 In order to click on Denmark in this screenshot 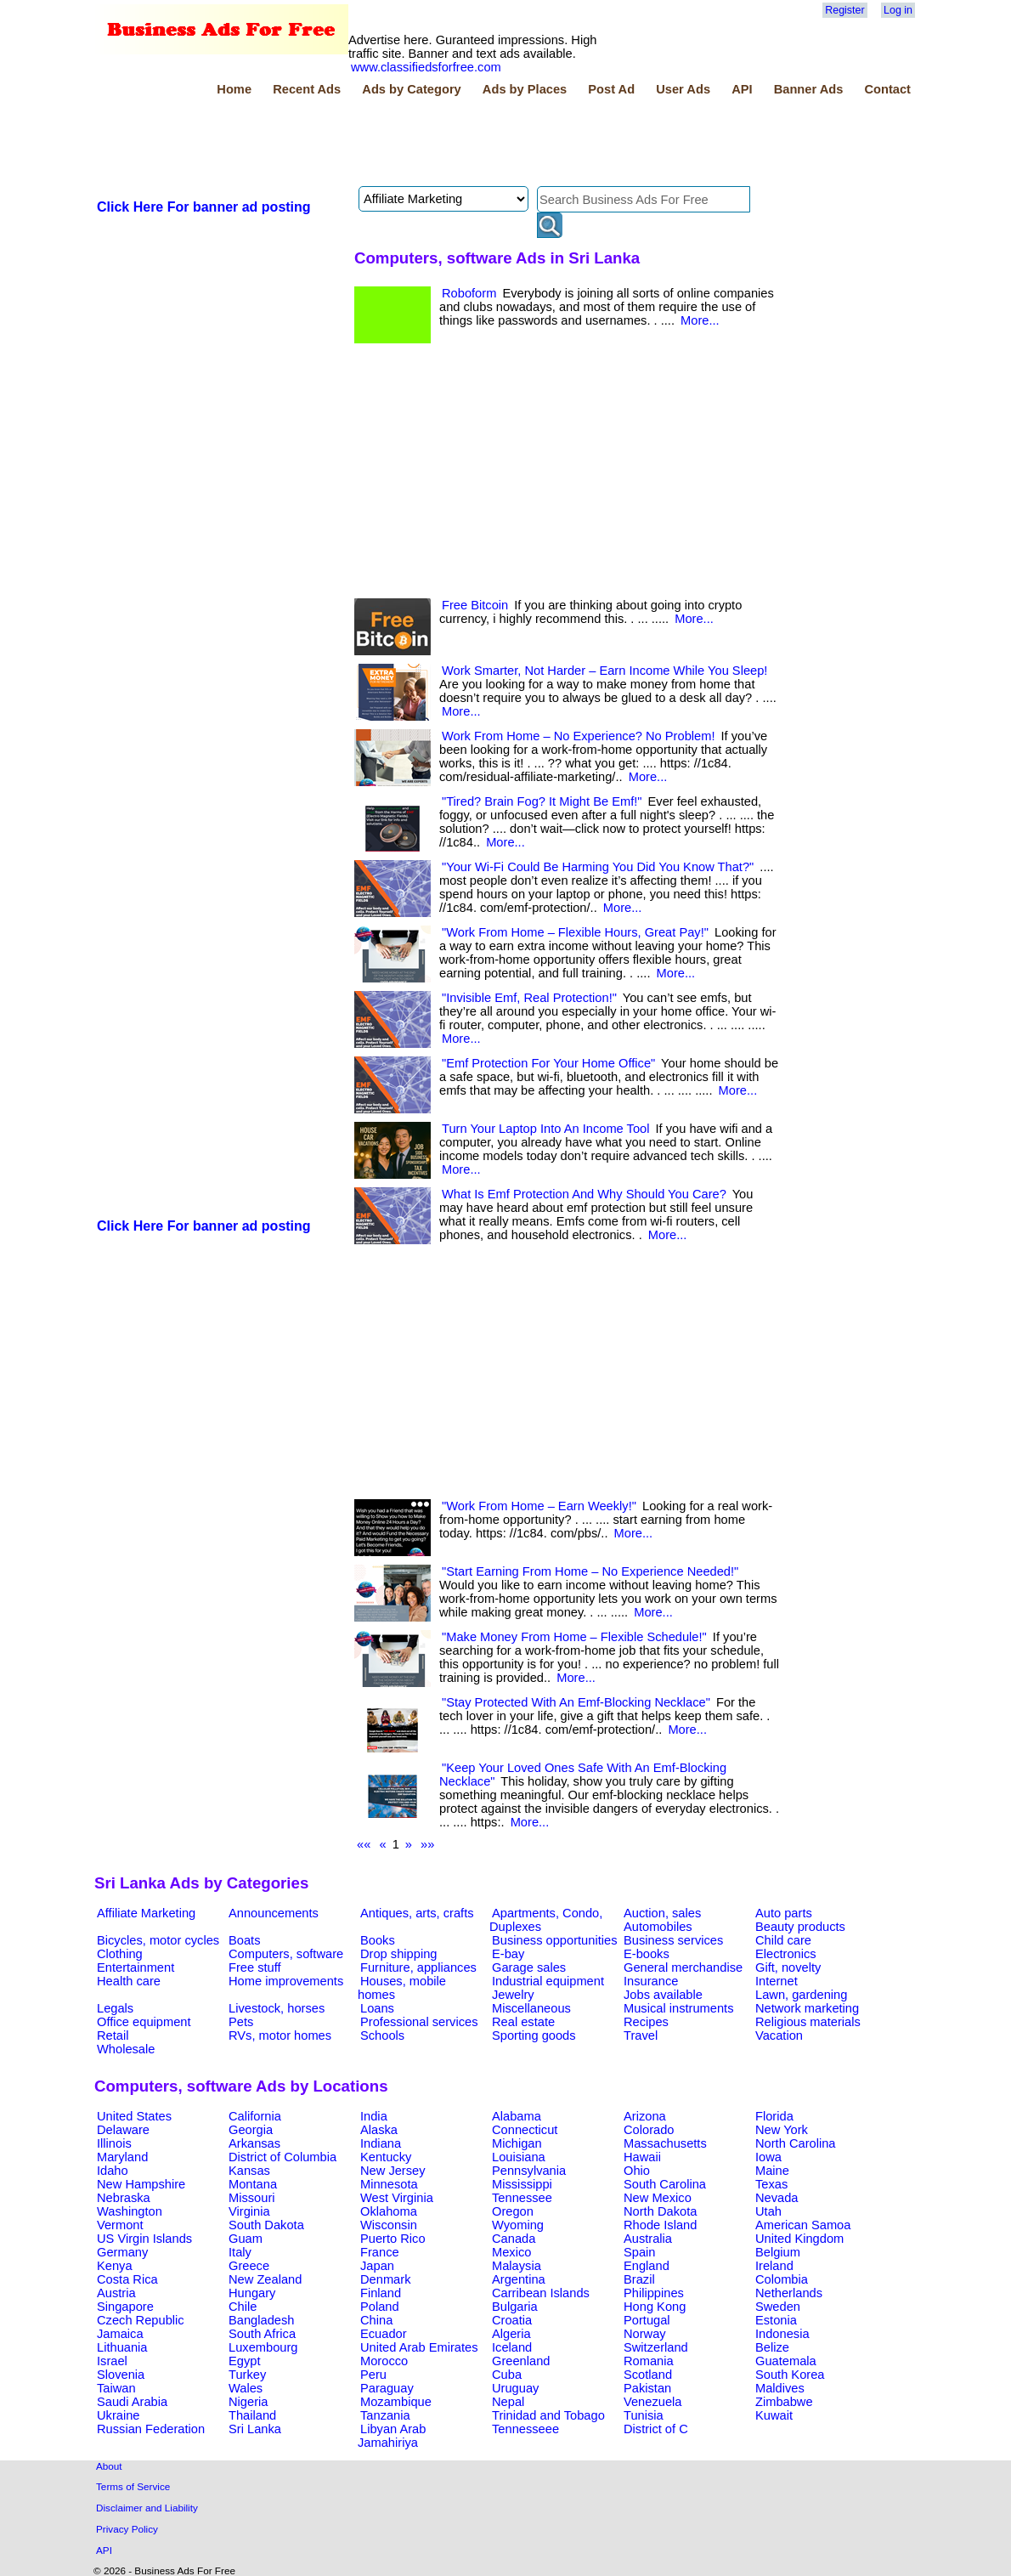, I will do `click(385, 2279)`.